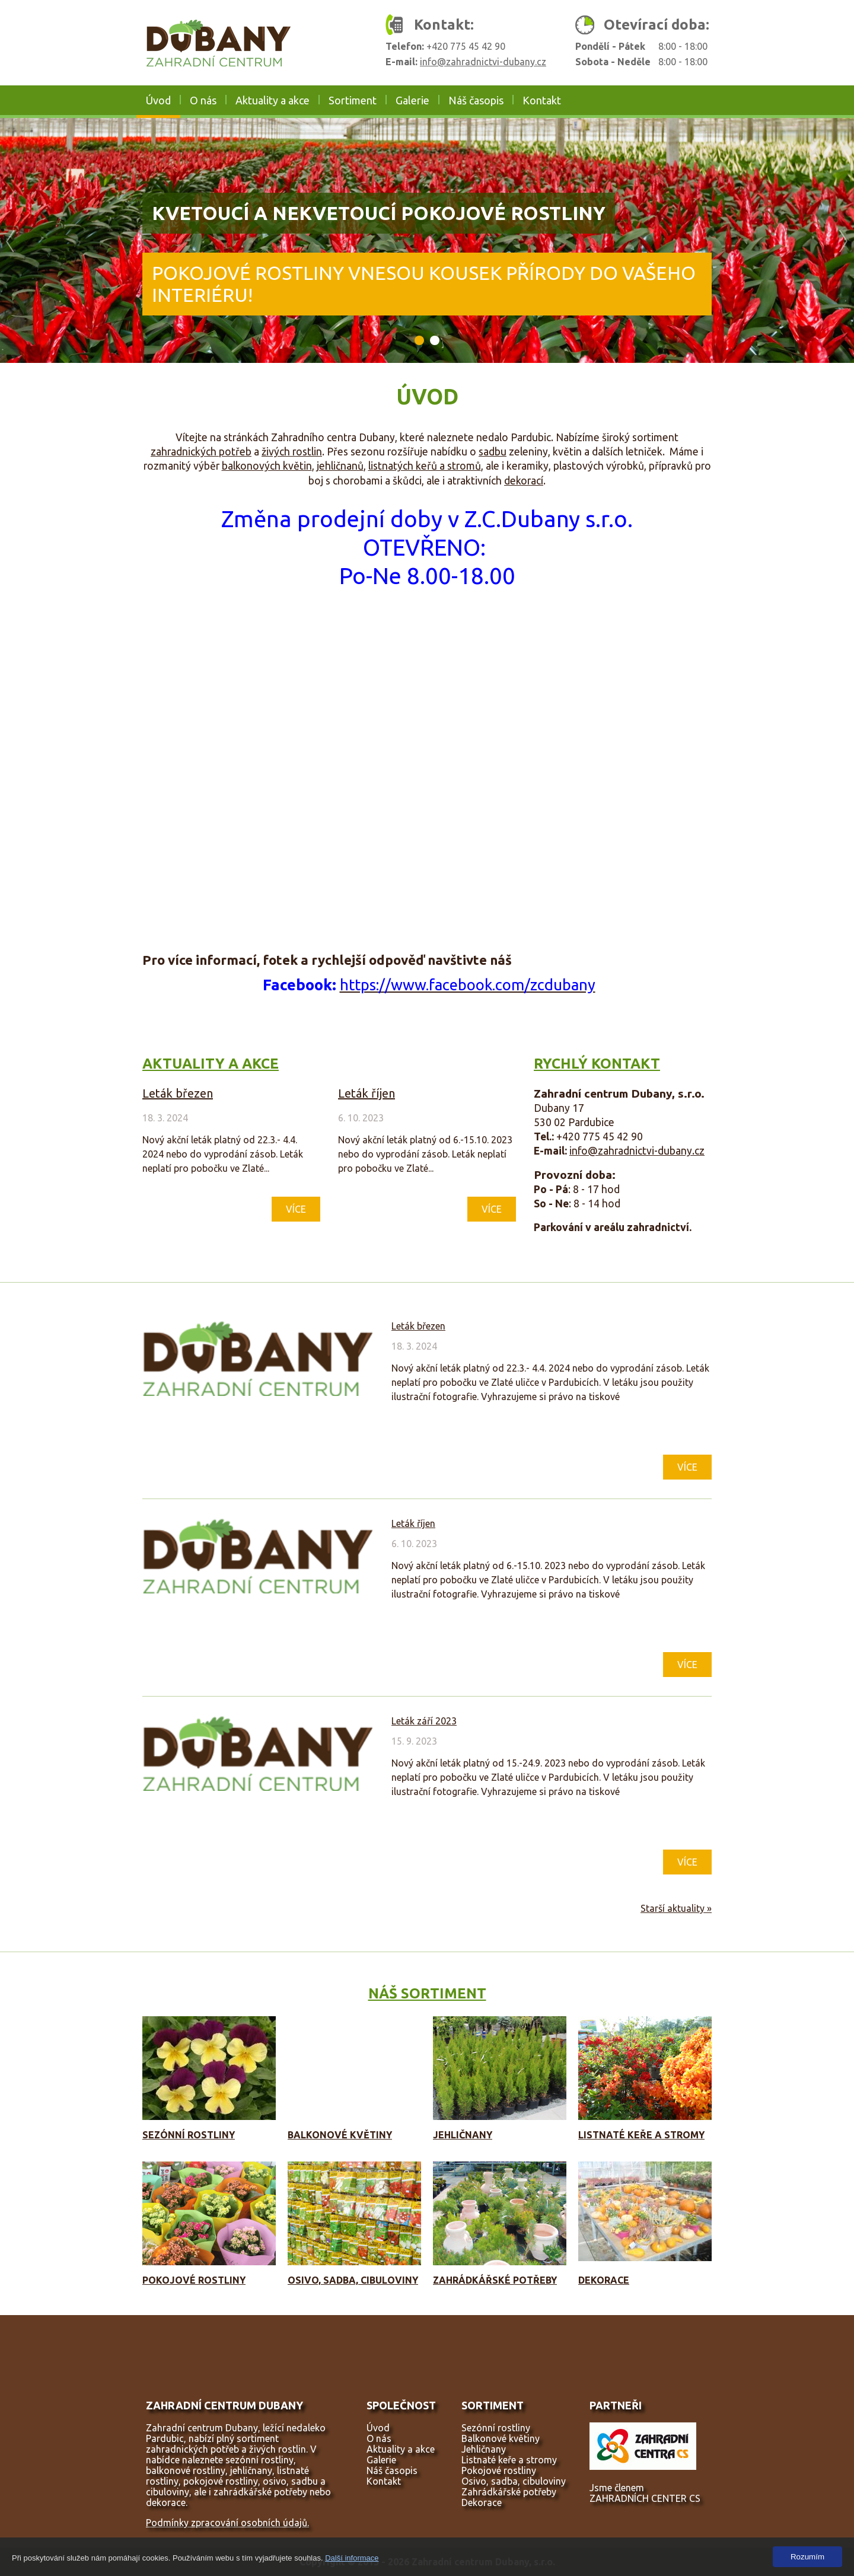 The height and width of the screenshot is (2576, 854). I want to click on Prev, so click(10, 241).